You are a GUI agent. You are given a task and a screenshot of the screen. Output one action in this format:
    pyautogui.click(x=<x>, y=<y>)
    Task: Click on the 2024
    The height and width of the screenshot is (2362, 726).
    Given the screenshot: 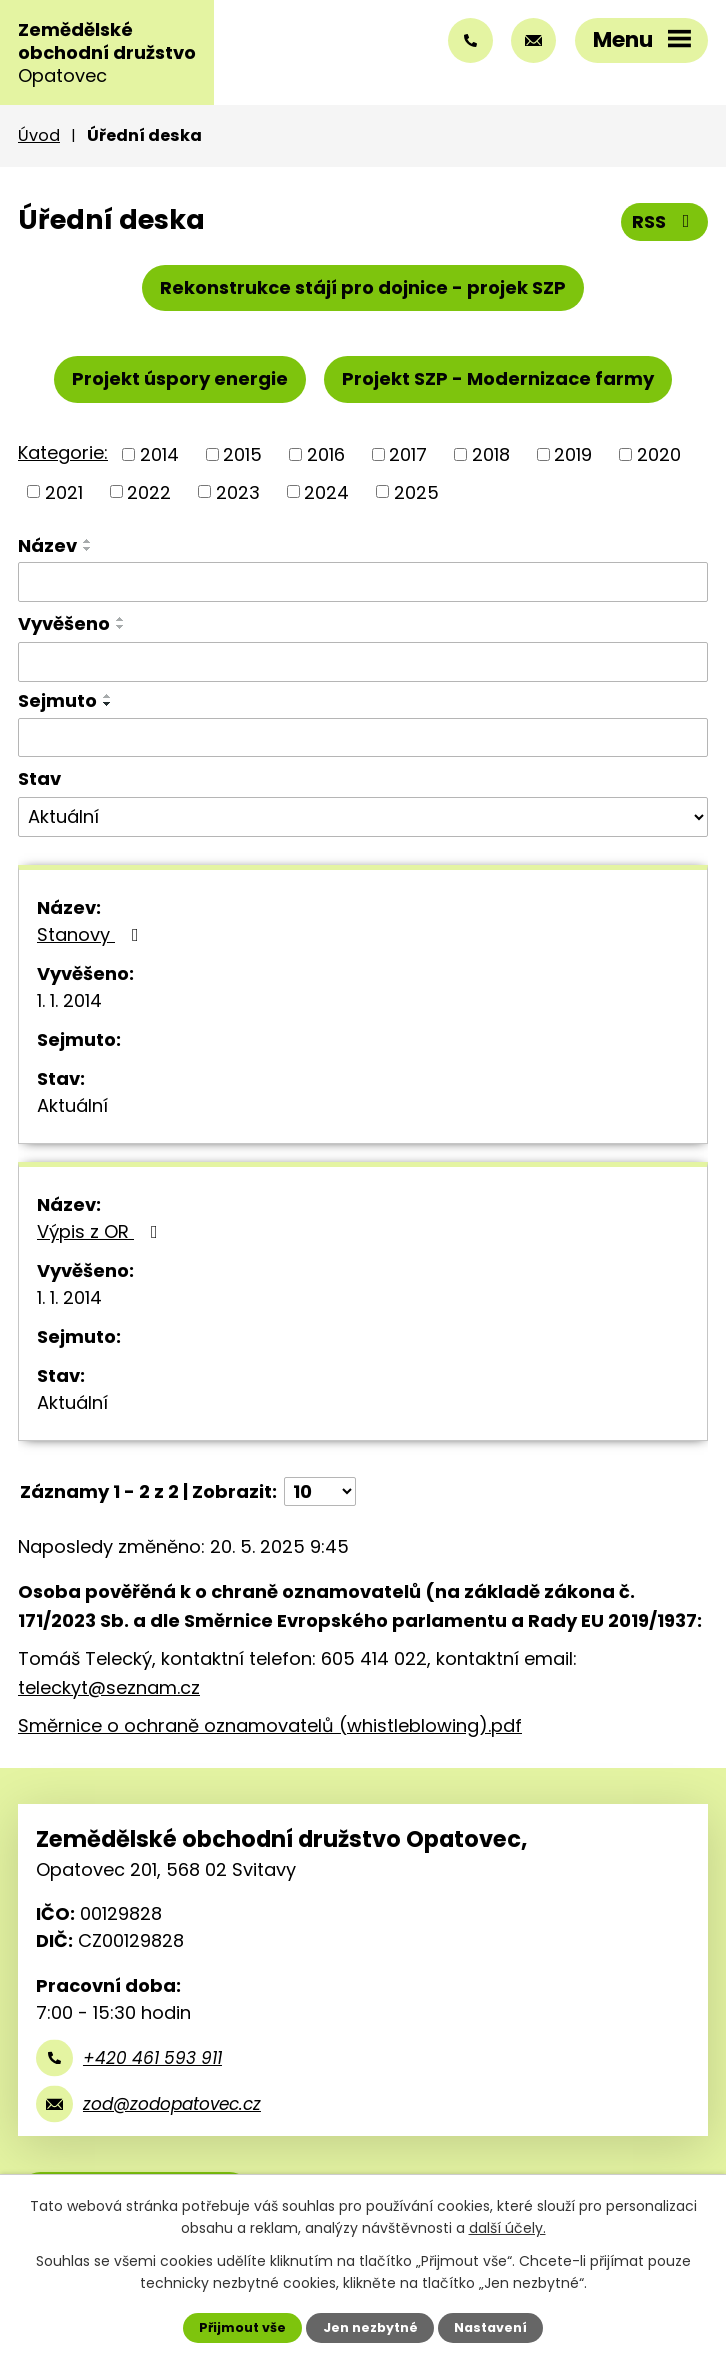 What is the action you would take?
    pyautogui.click(x=326, y=491)
    